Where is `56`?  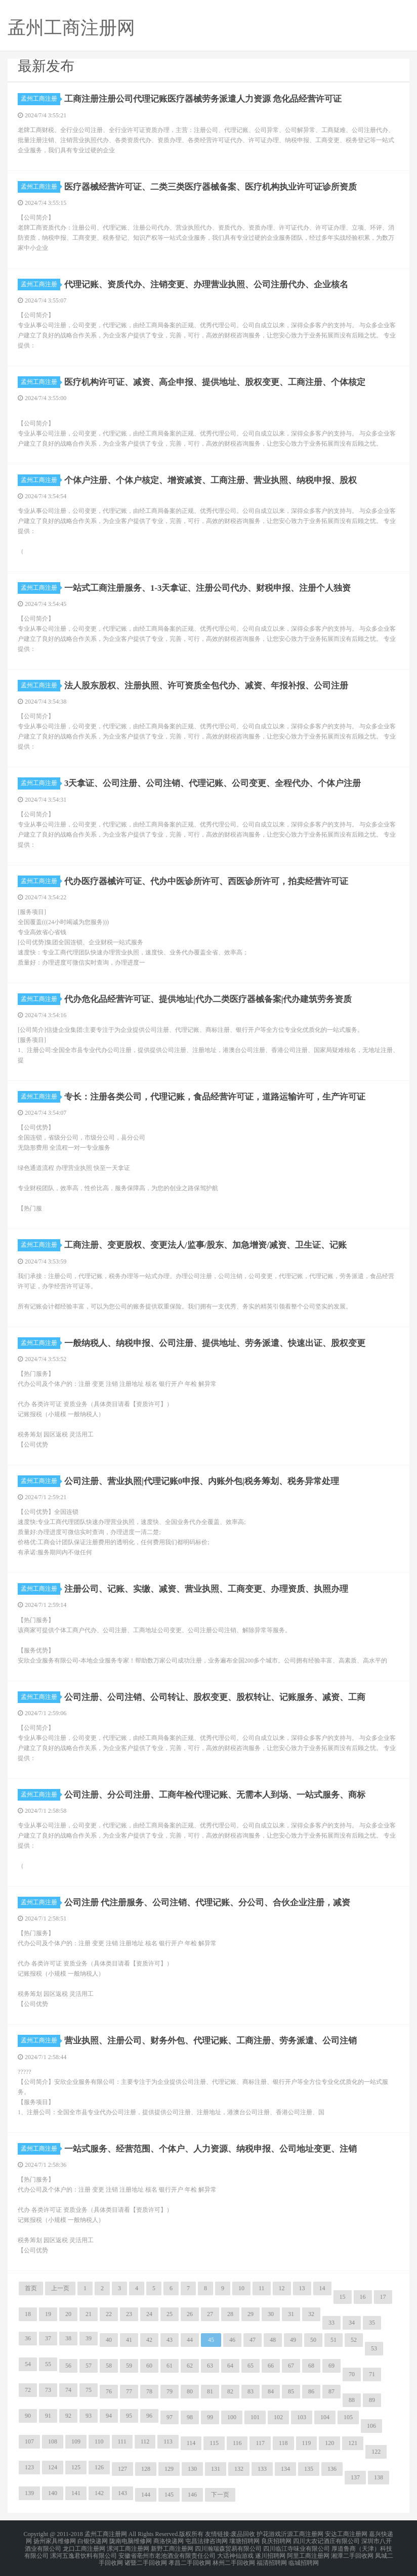
56 is located at coordinates (68, 2365).